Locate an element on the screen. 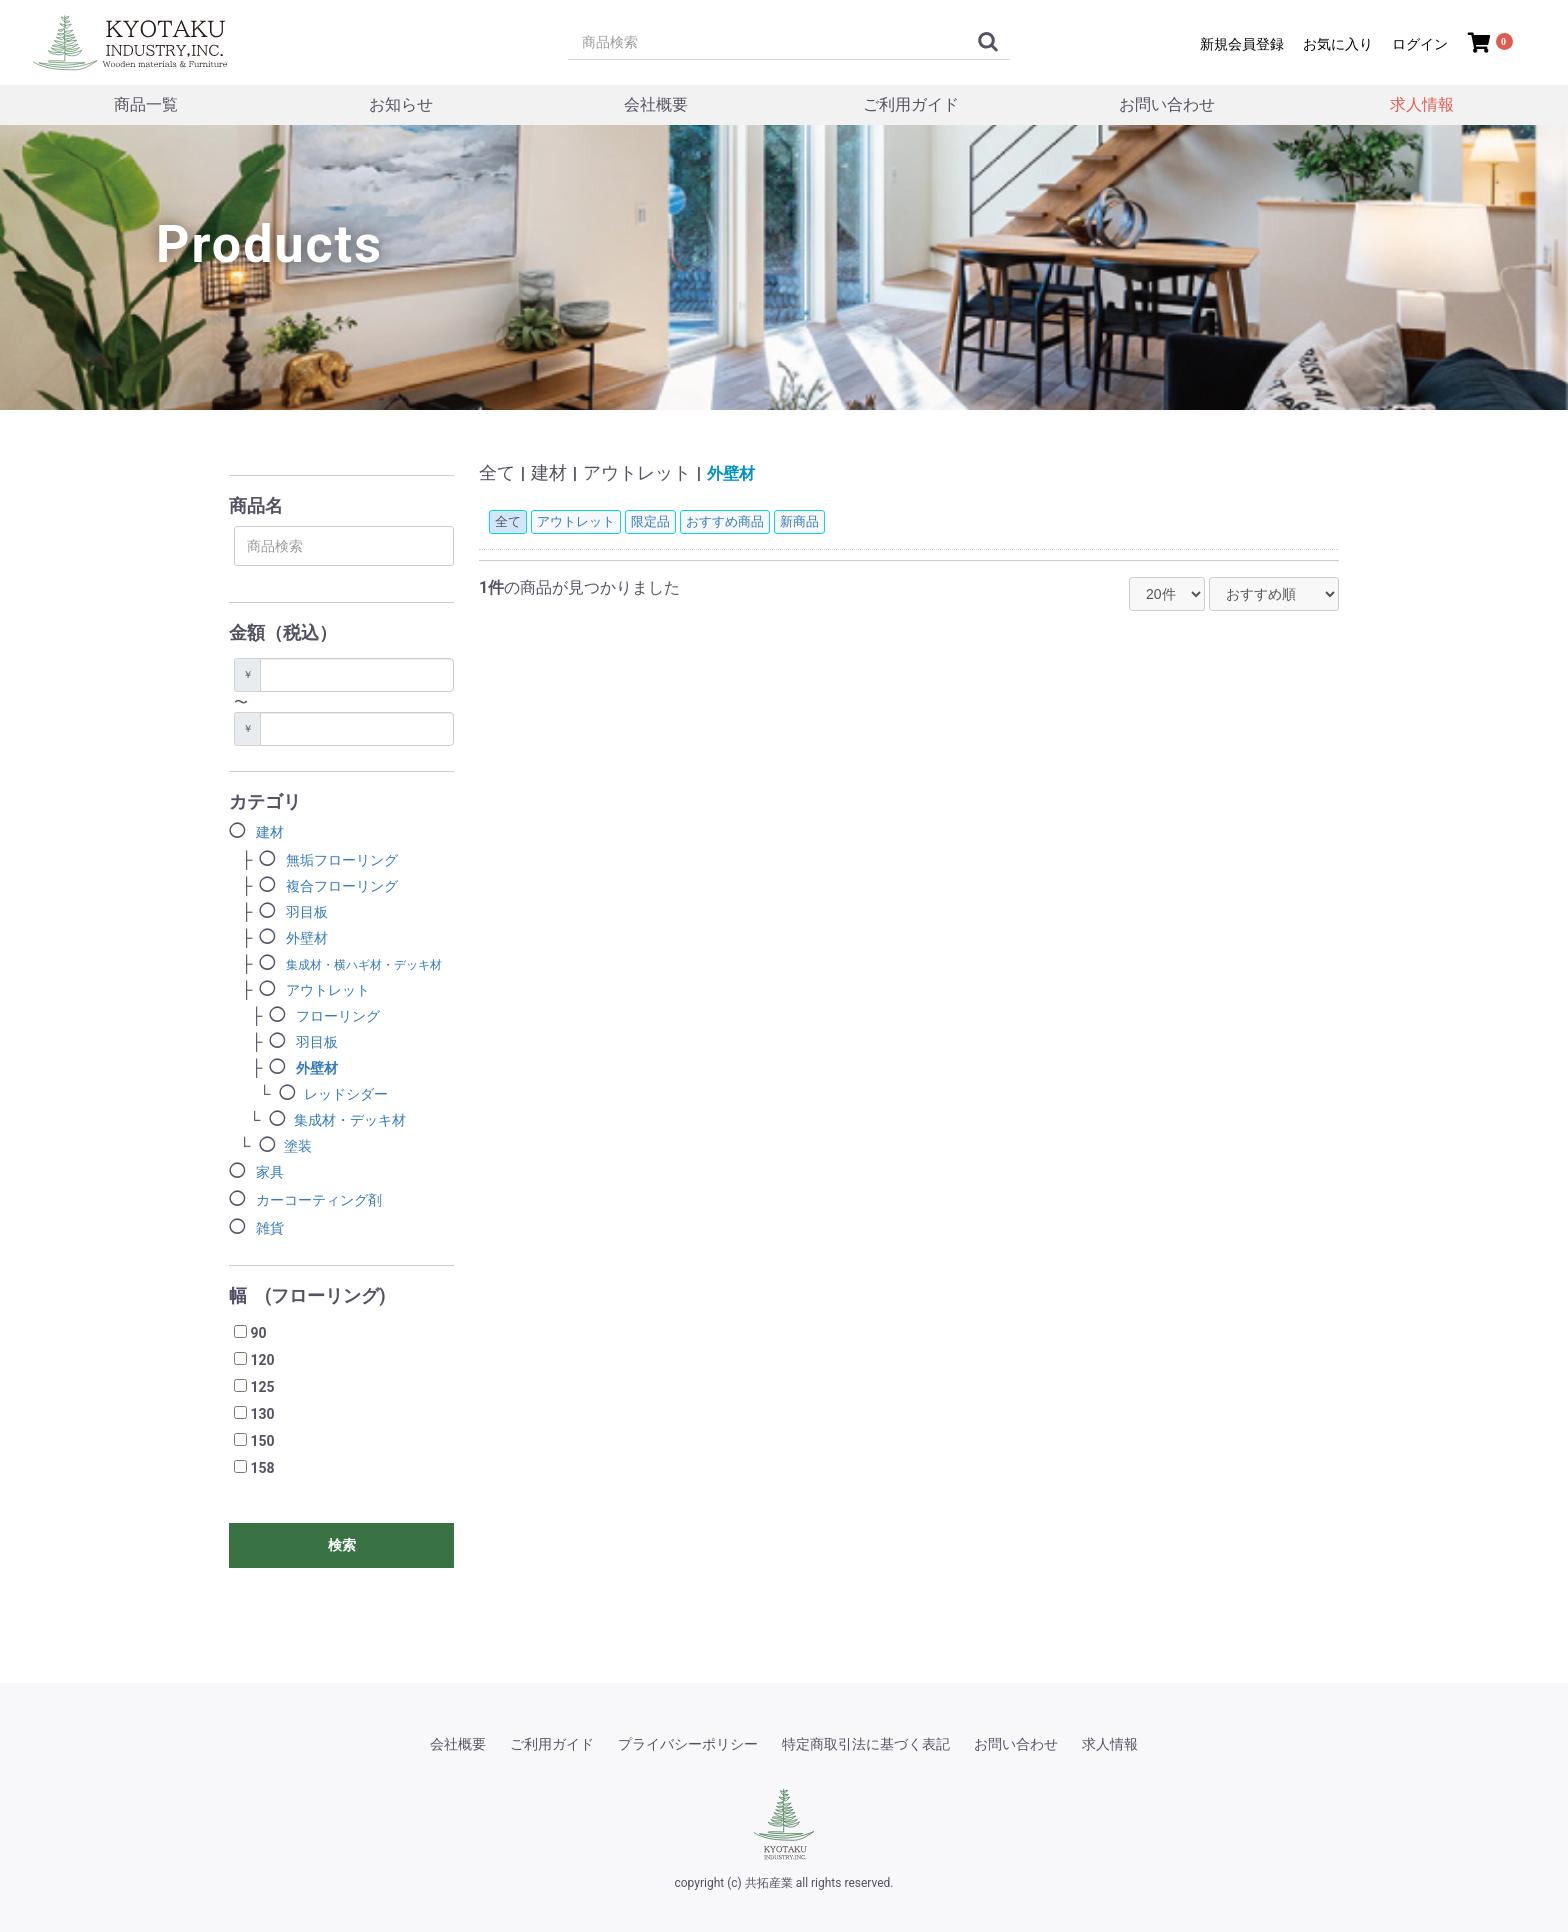 This screenshot has height=1932, width=1568. 特定商取引法に基づく表記 [特定商取引法] is located at coordinates (866, 1744).